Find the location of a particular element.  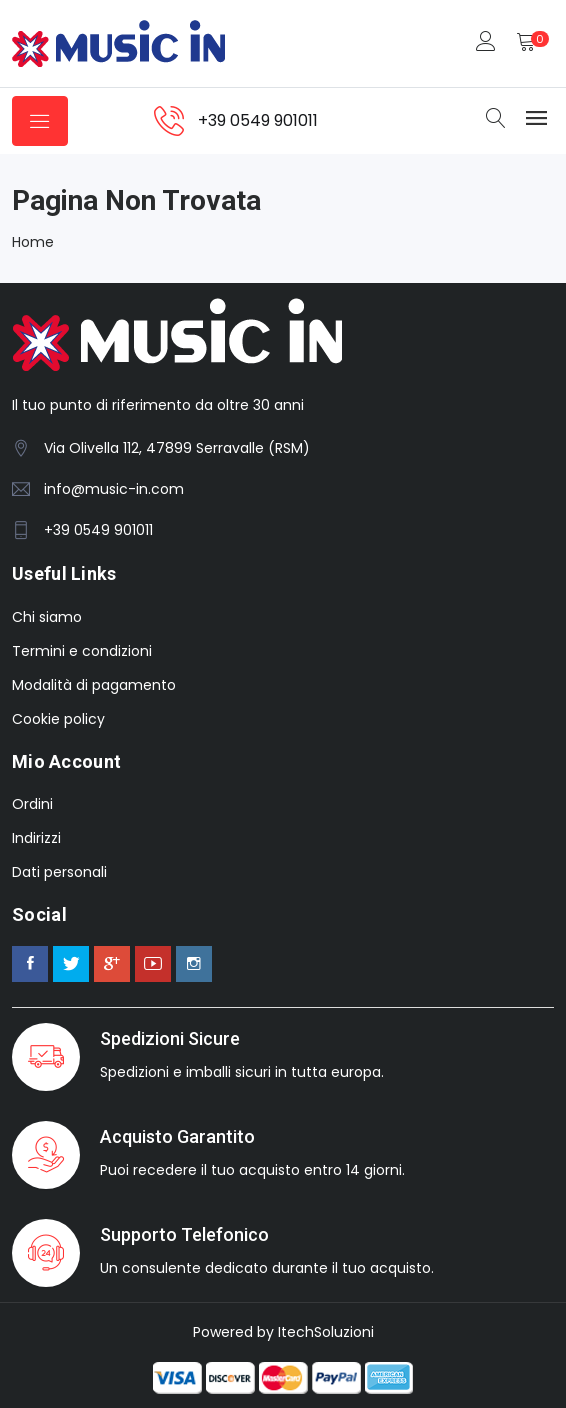

Dati personali is located at coordinates (59, 872).